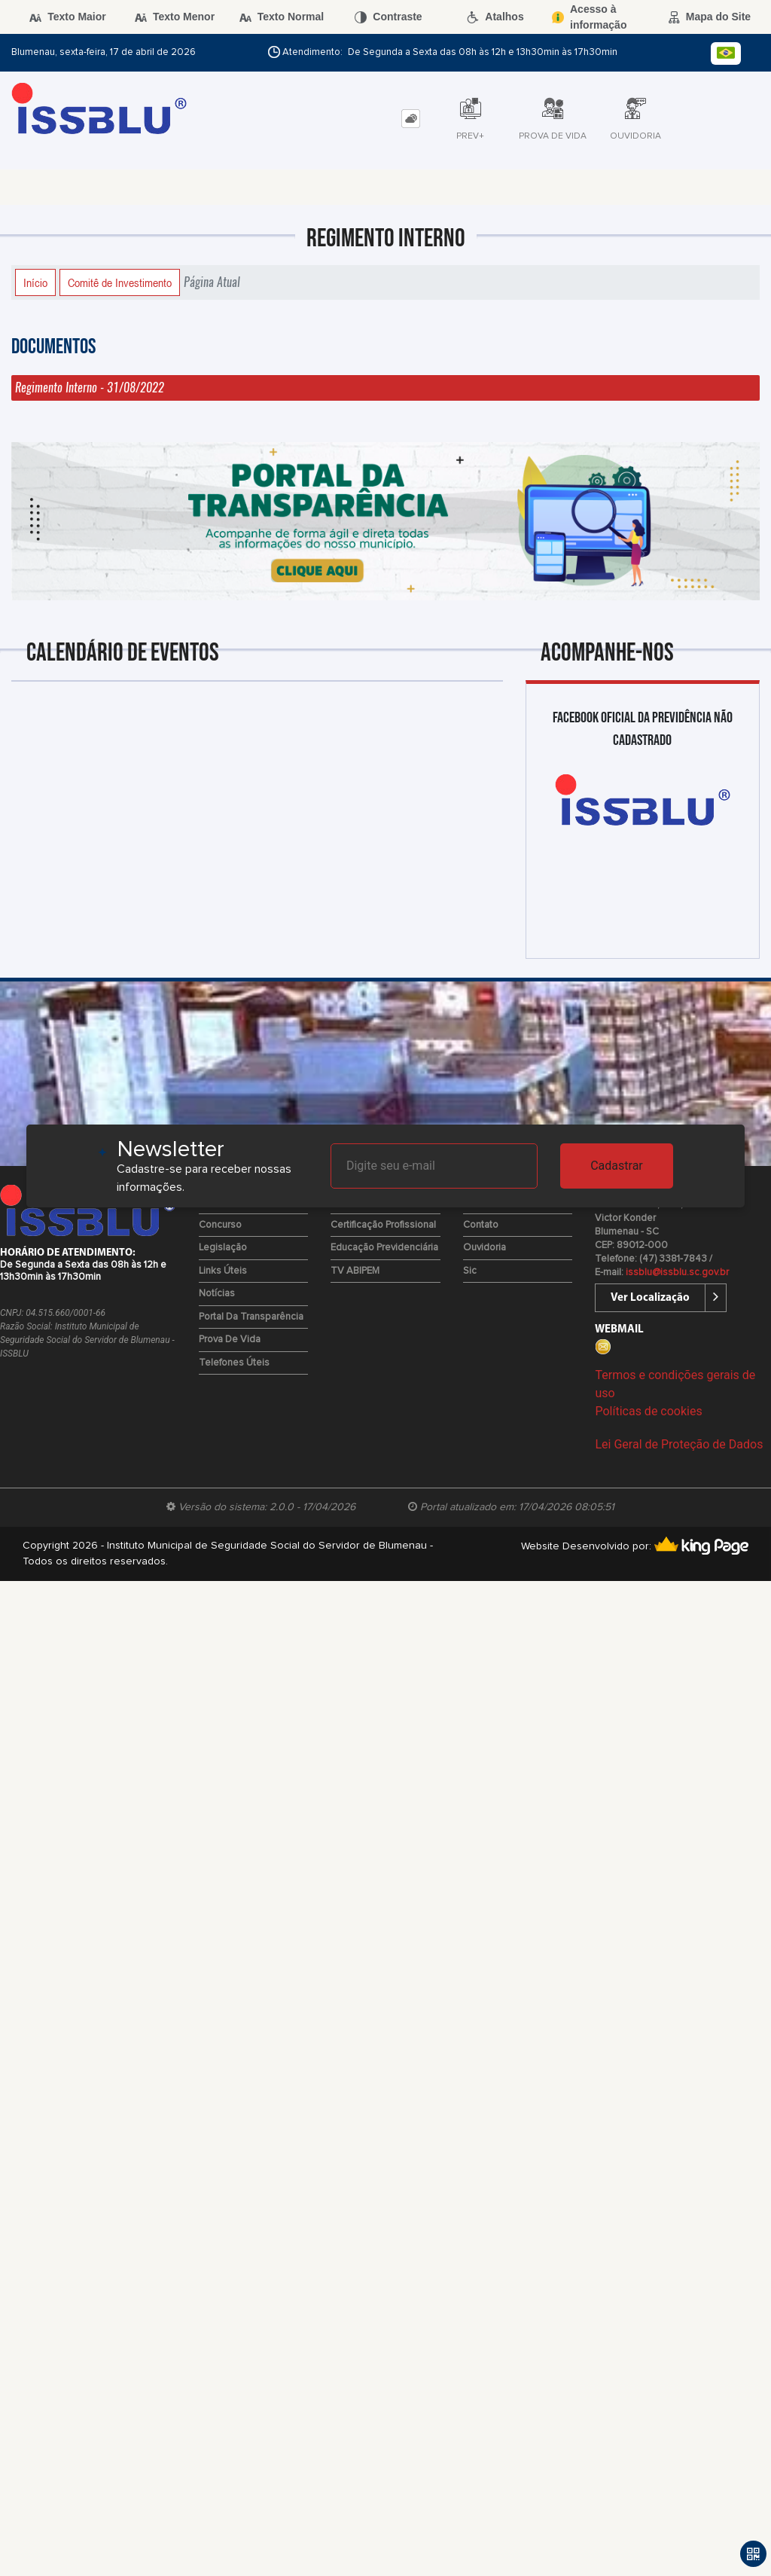  I want to click on Prova de Vida, so click(230, 1339).